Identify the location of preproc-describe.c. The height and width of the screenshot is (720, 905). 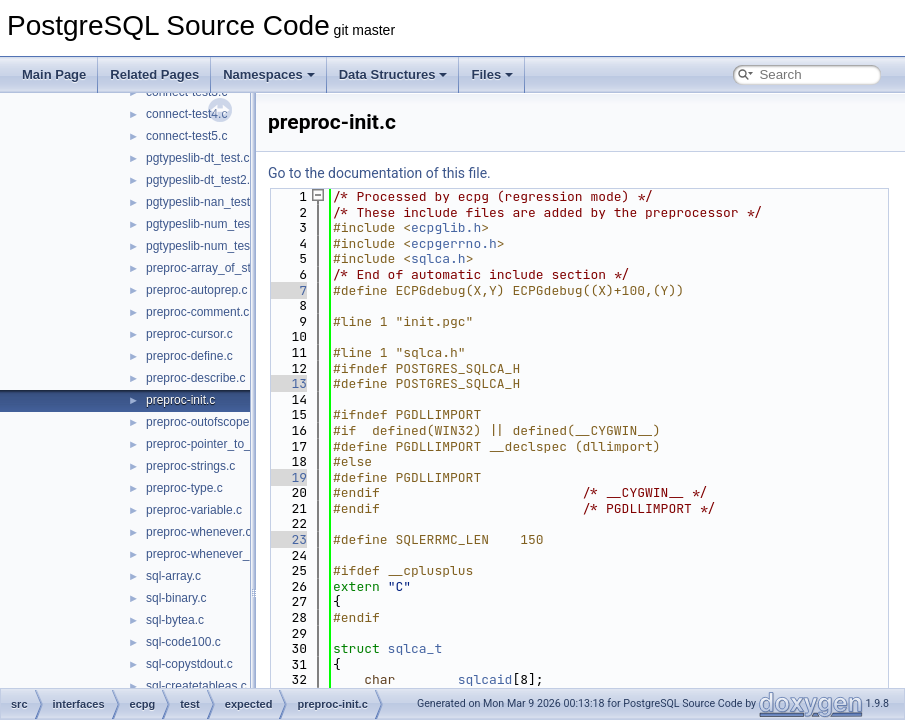
(195, 378).